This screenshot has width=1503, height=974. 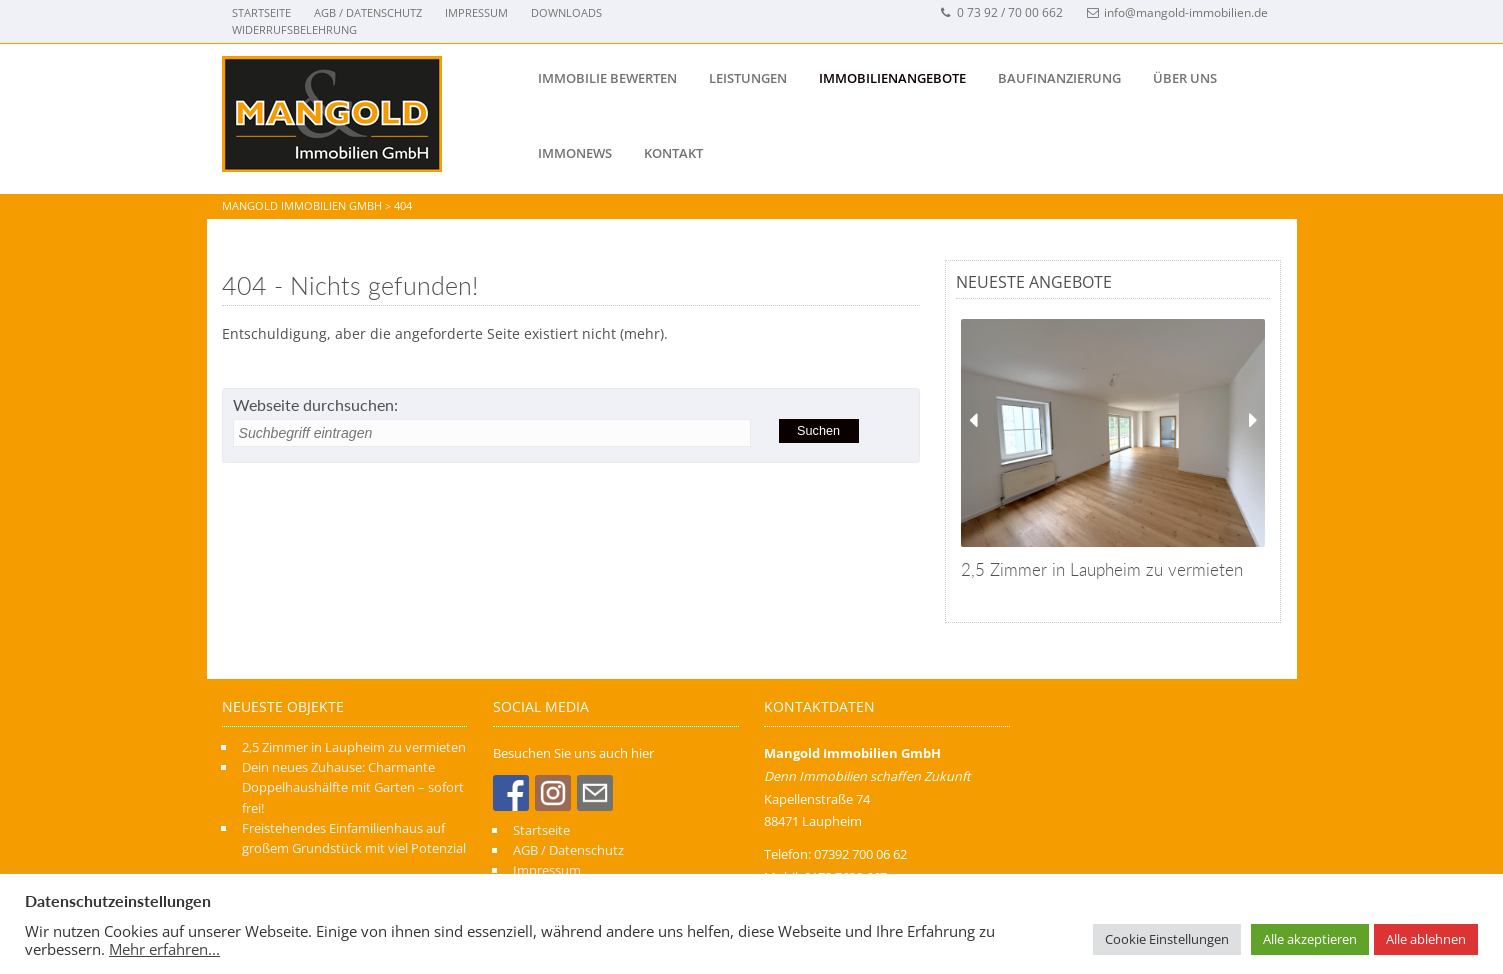 I want to click on Cookie Einstellungen [button], so click(x=1167, y=939).